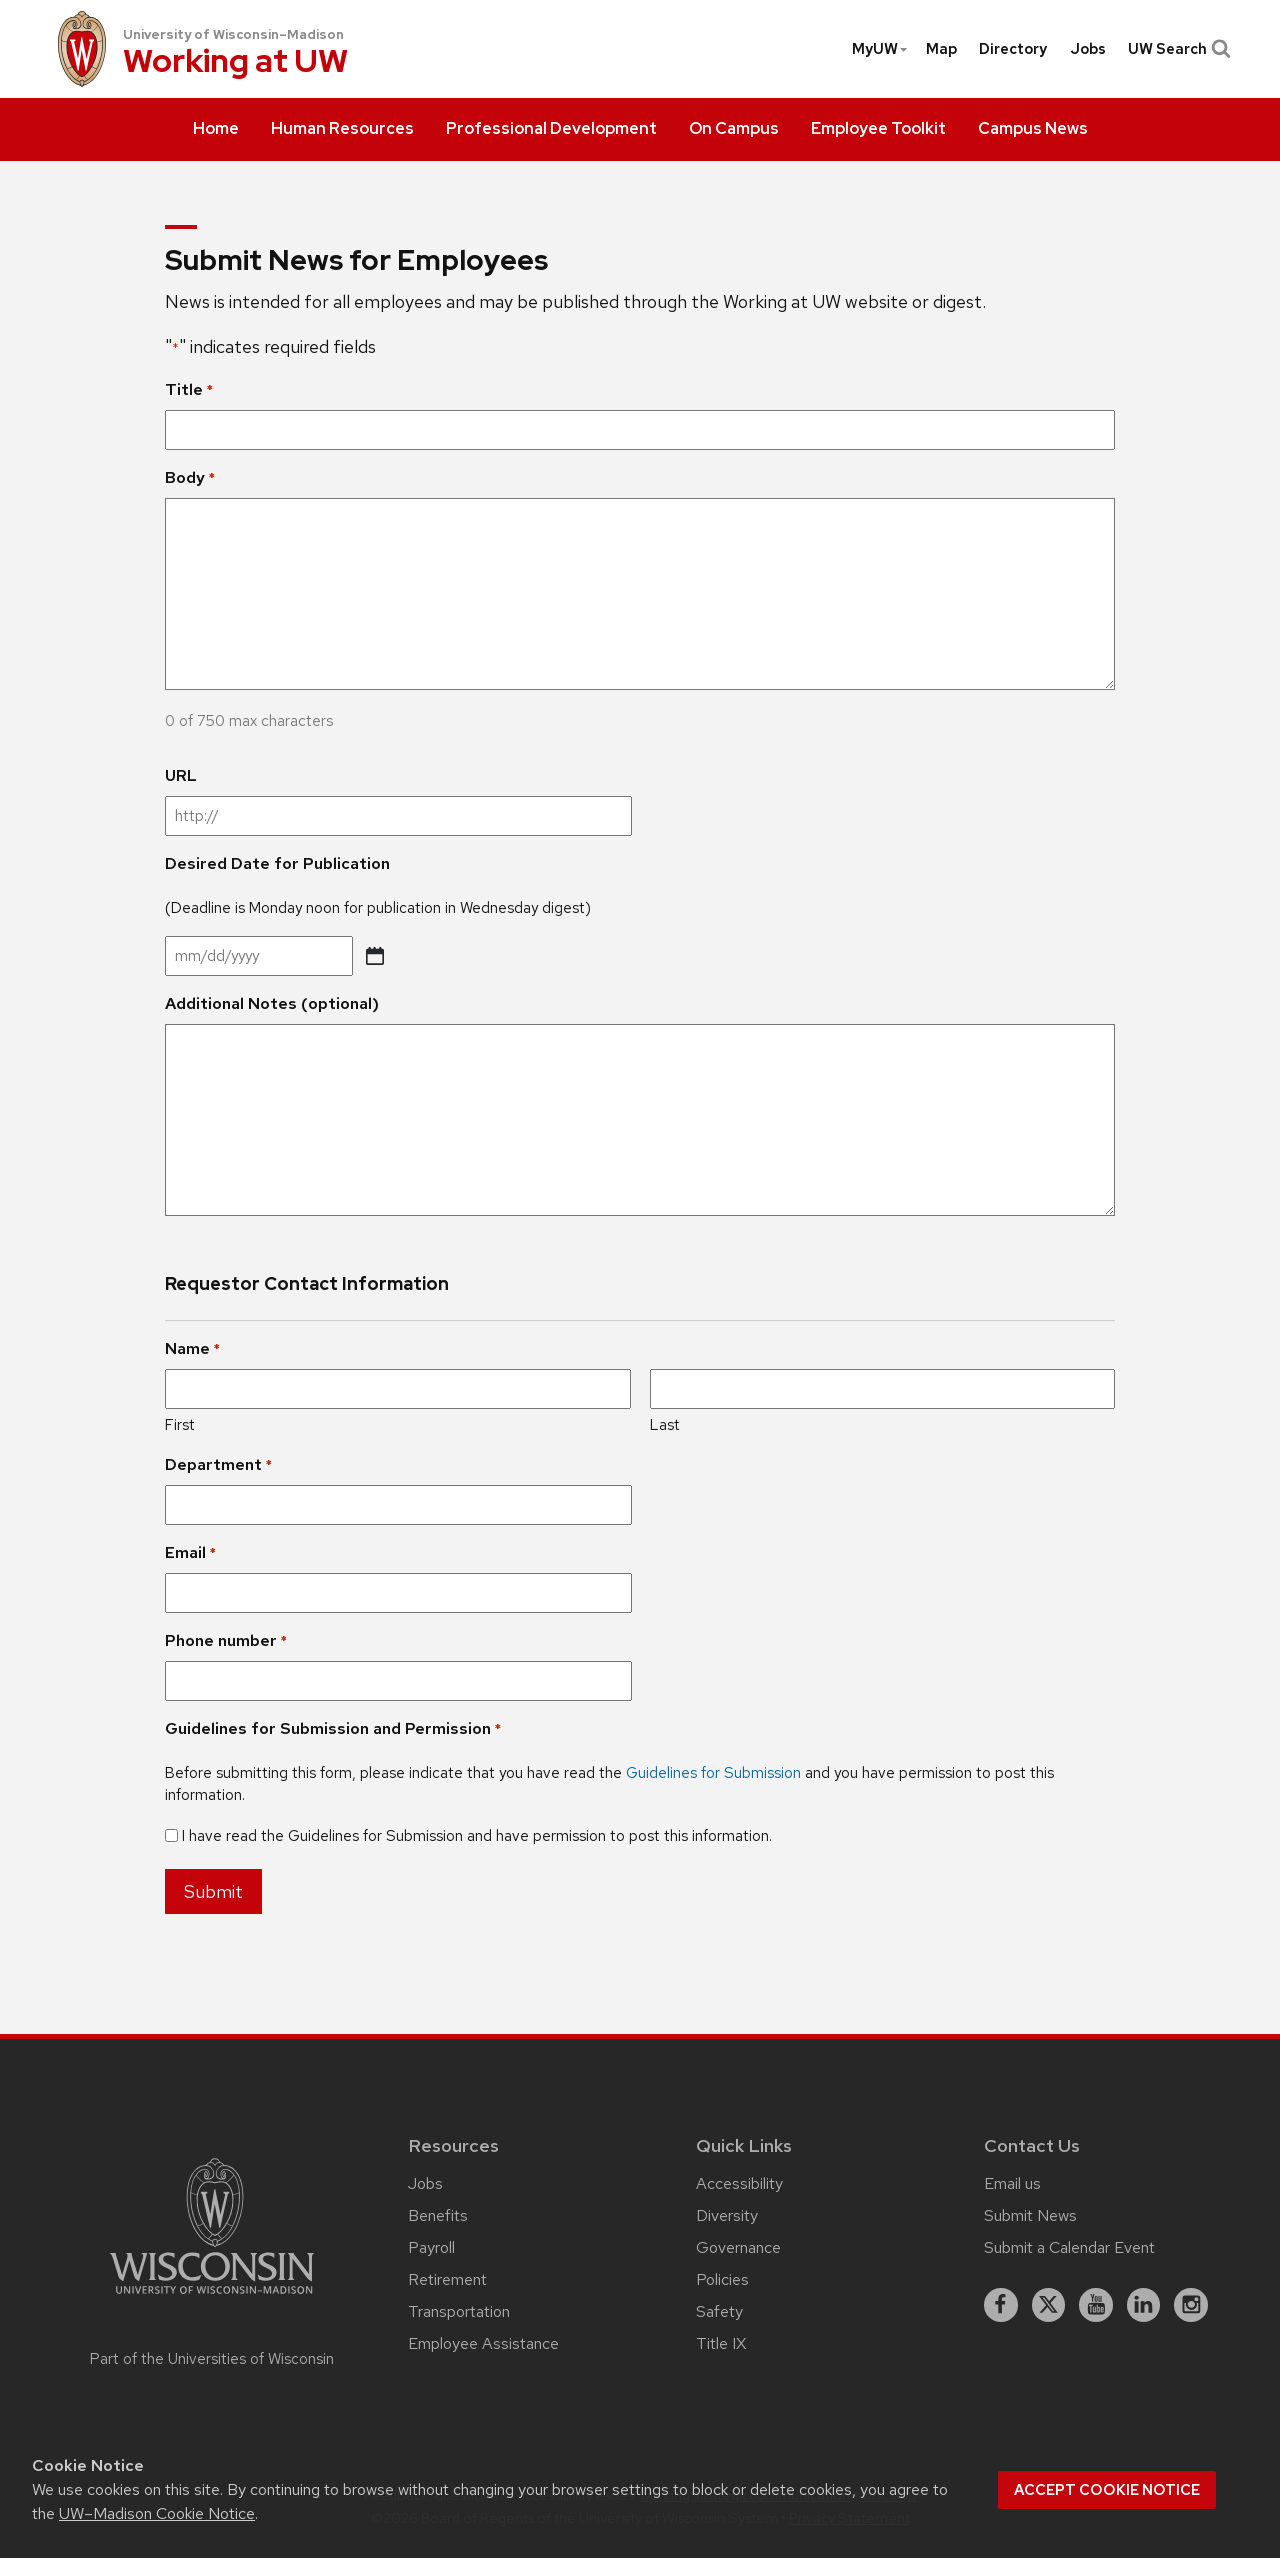 This screenshot has width=1280, height=2558. What do you see at coordinates (722, 2279) in the screenshot?
I see `Policies` at bounding box center [722, 2279].